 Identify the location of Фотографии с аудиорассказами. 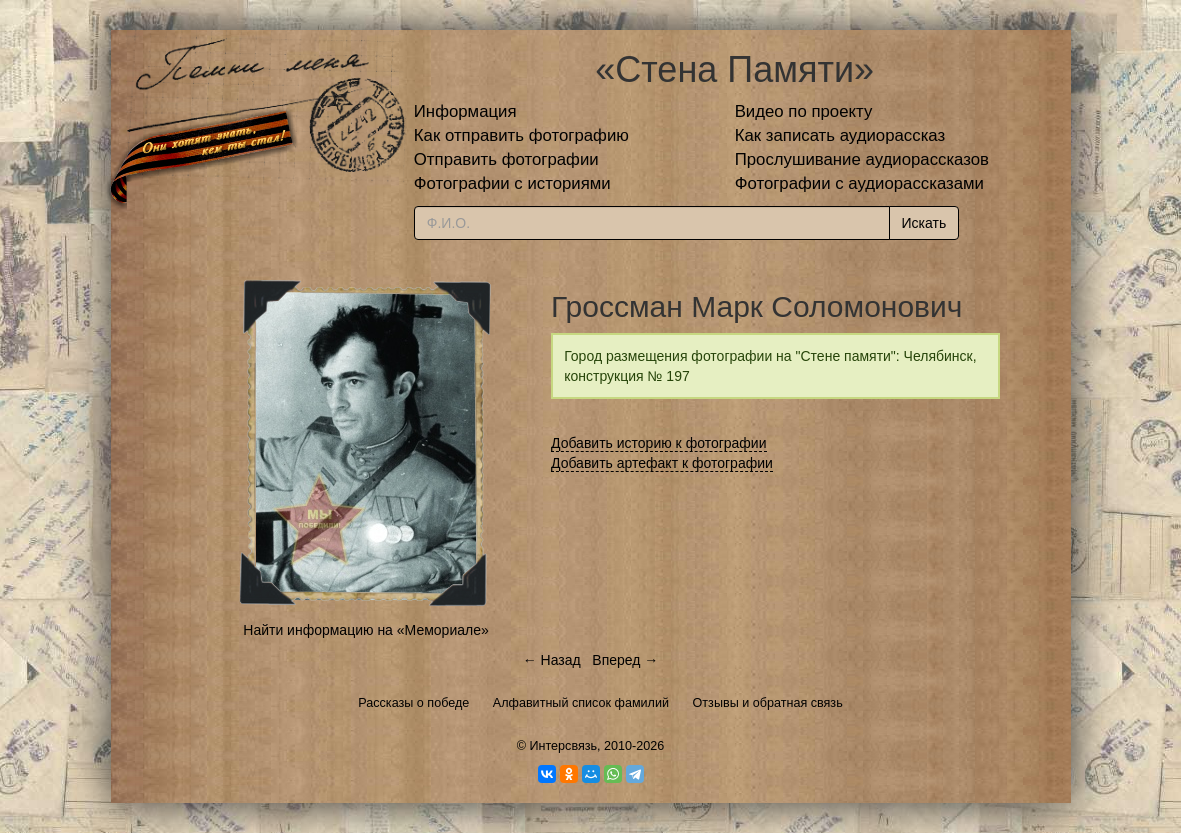
(859, 183).